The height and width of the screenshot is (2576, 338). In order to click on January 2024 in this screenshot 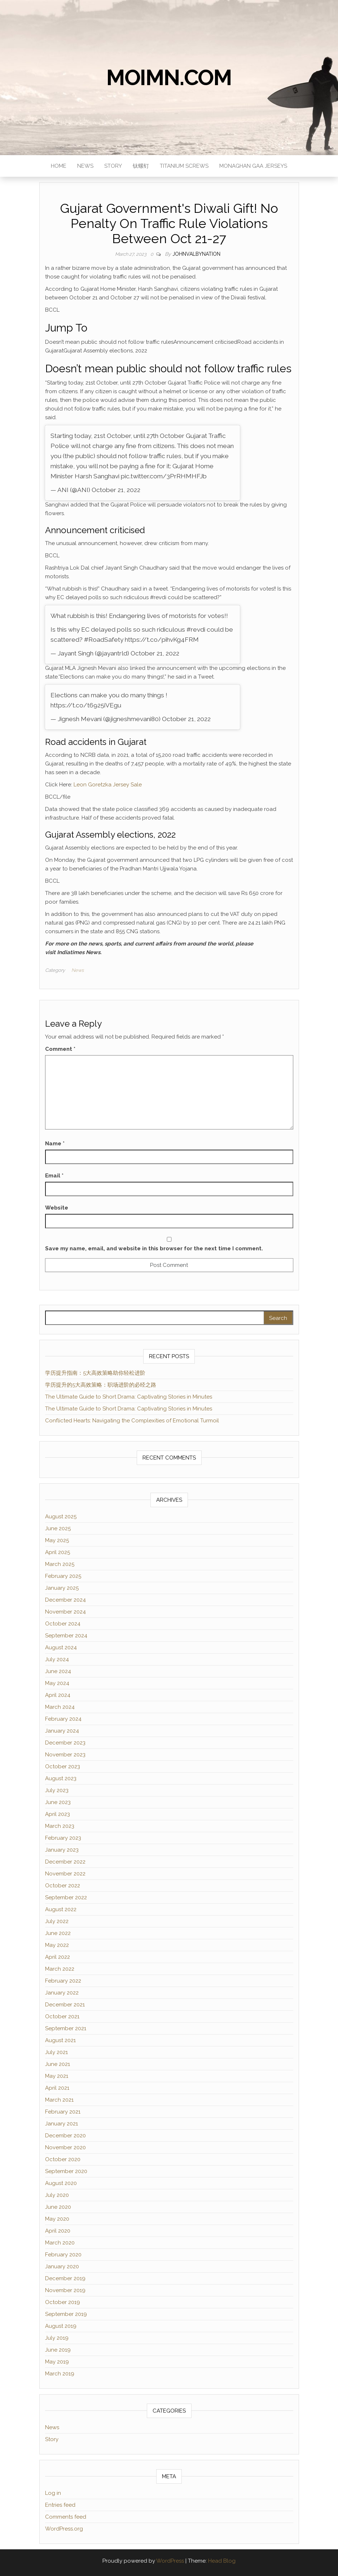, I will do `click(62, 1731)`.